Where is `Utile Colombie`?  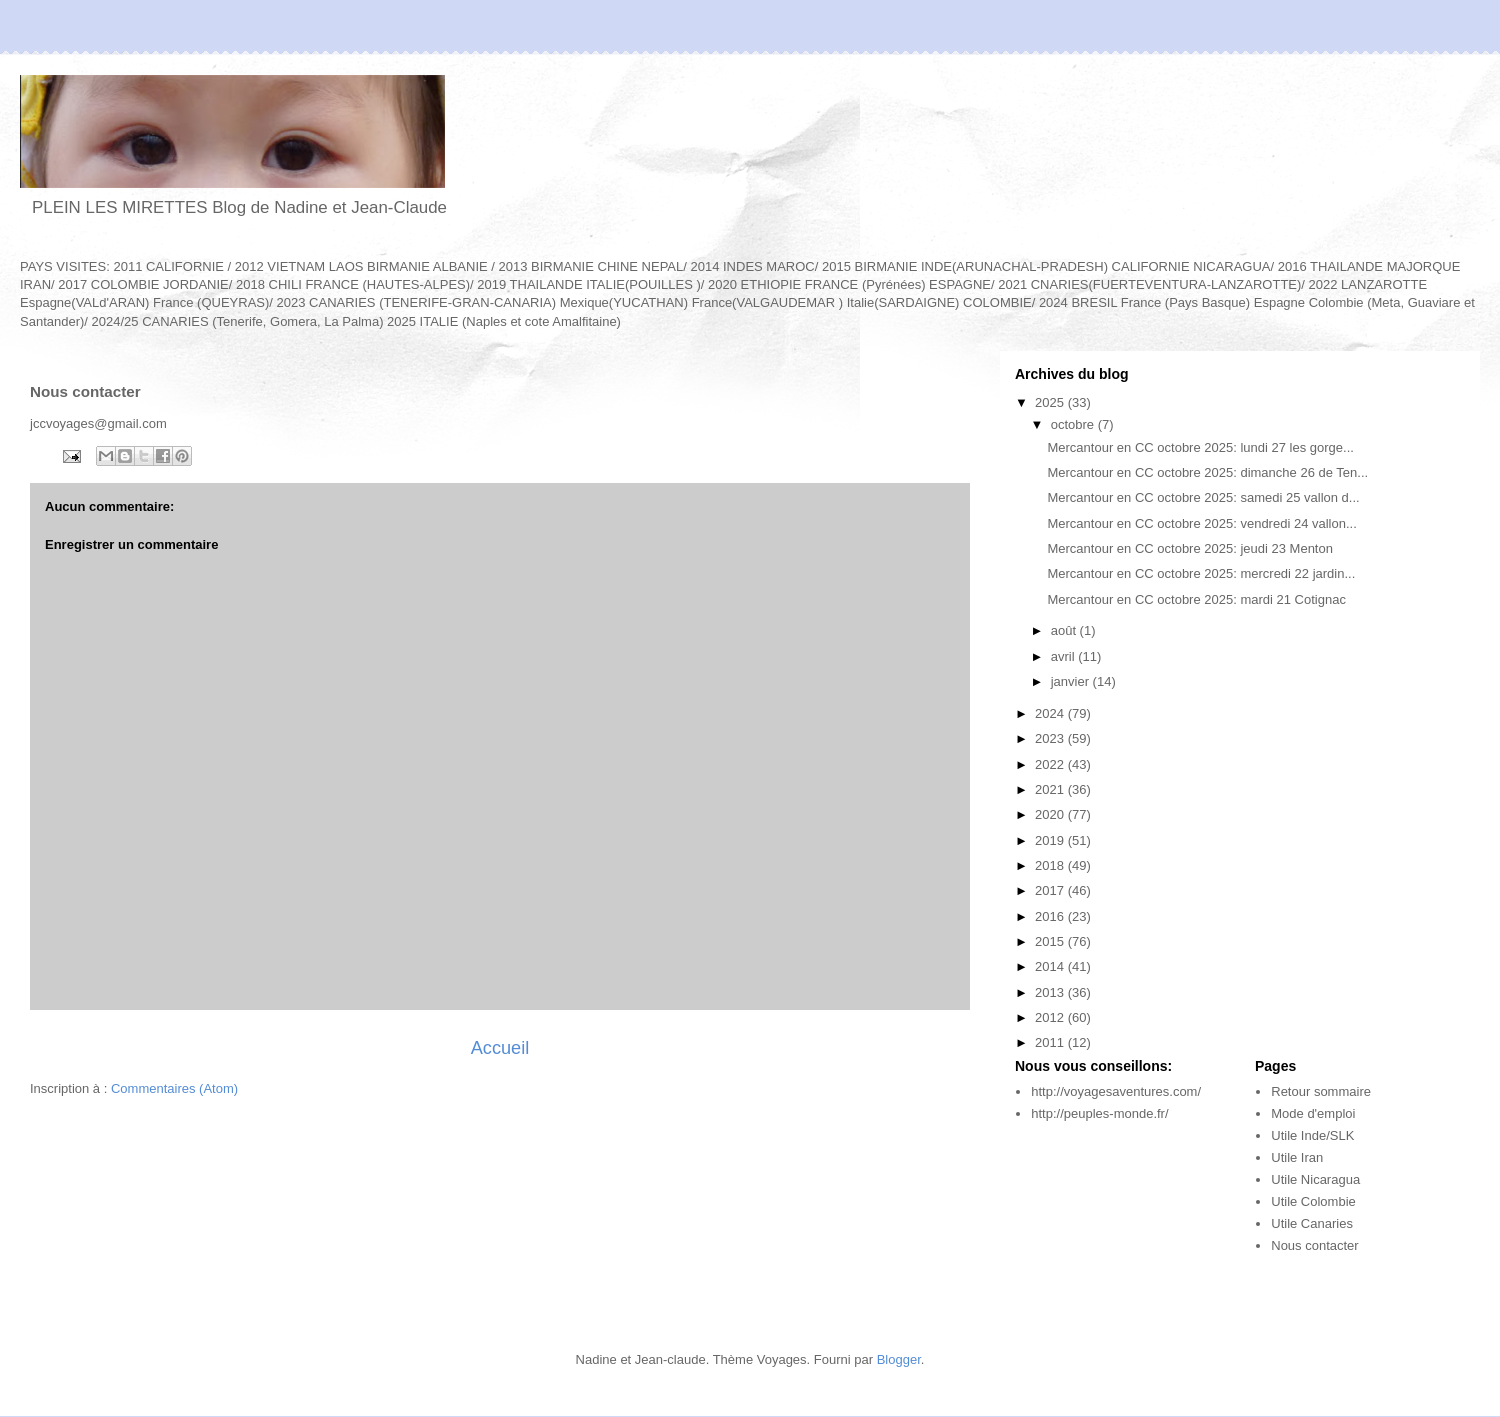
Utile Colombie is located at coordinates (1313, 1201).